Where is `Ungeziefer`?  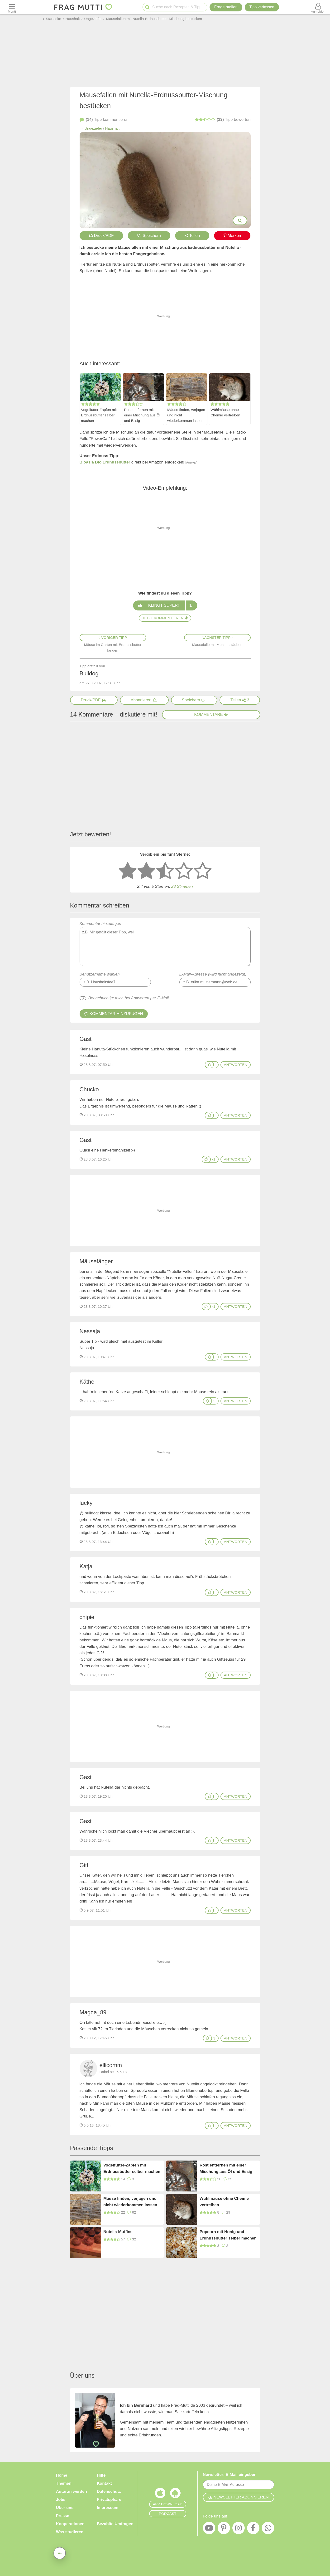
Ungeziefer is located at coordinates (93, 128).